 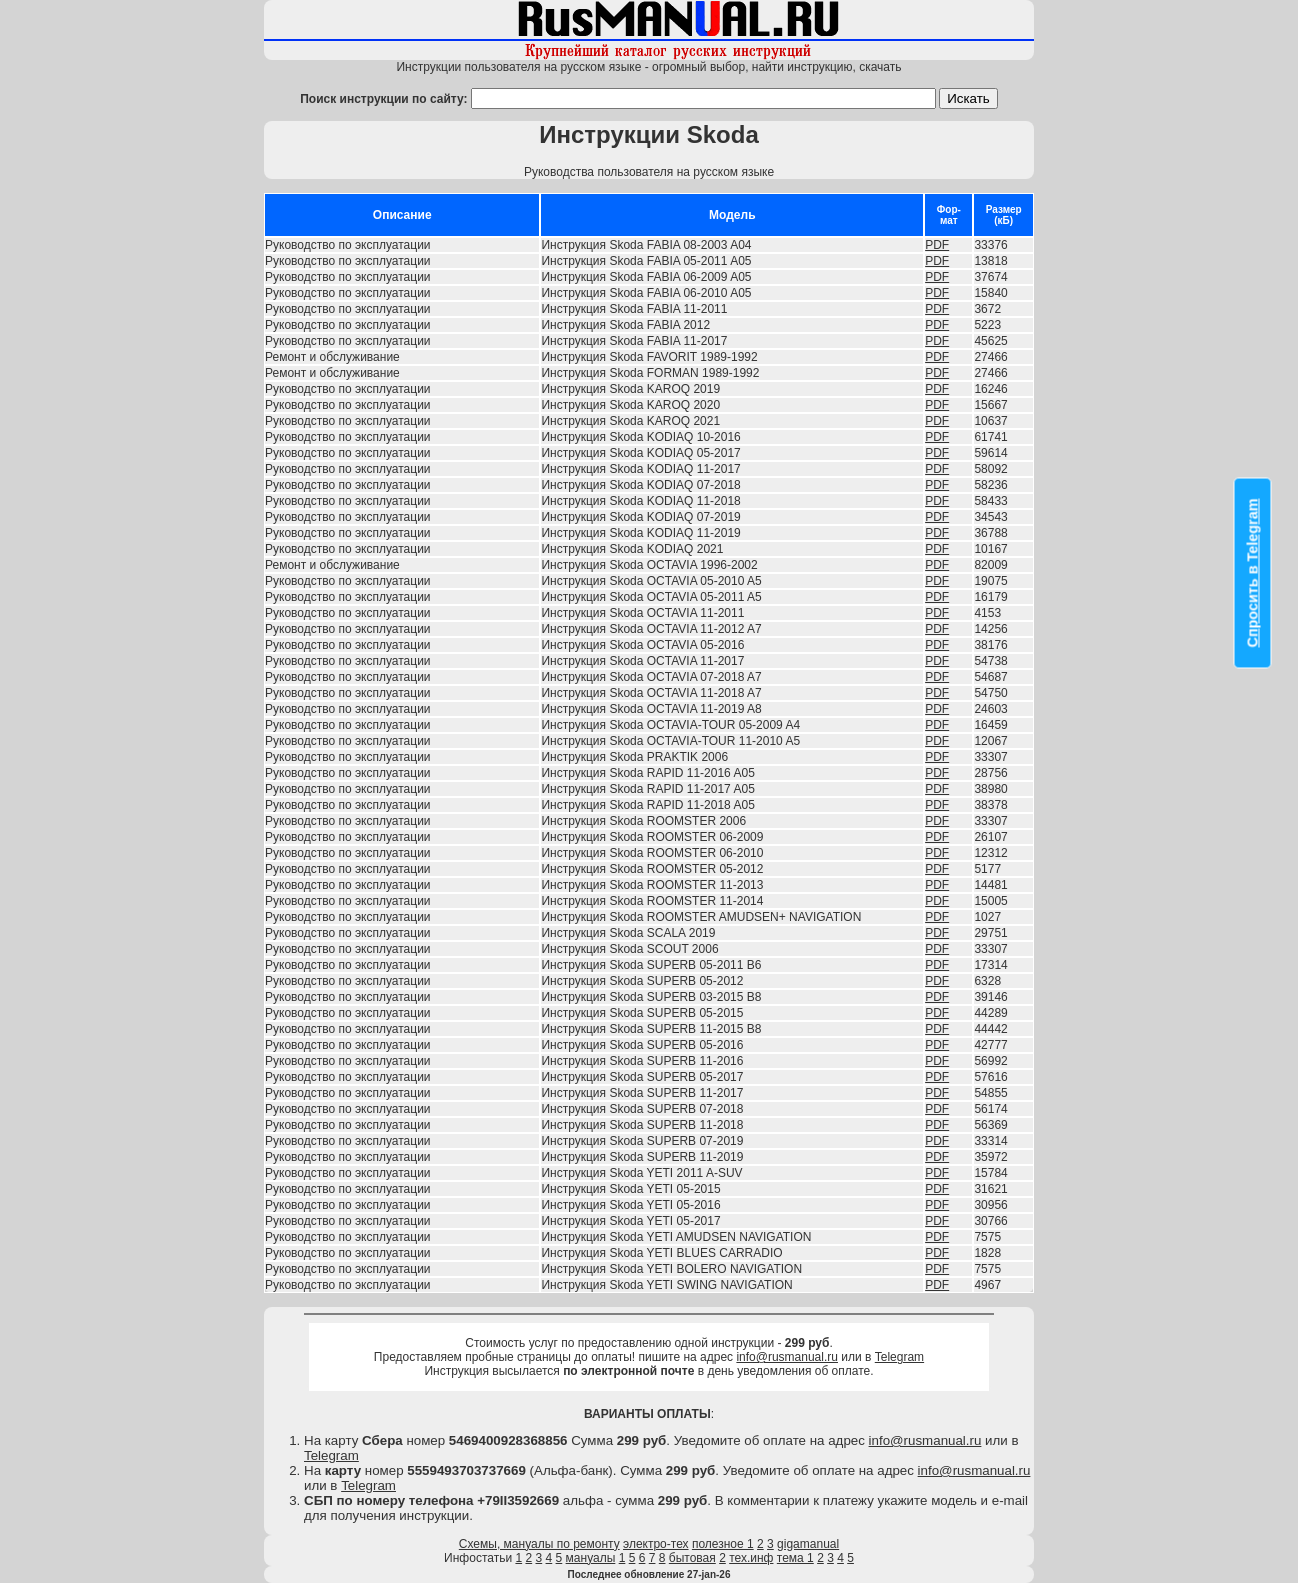 I want to click on электро-тех, so click(x=656, y=1544).